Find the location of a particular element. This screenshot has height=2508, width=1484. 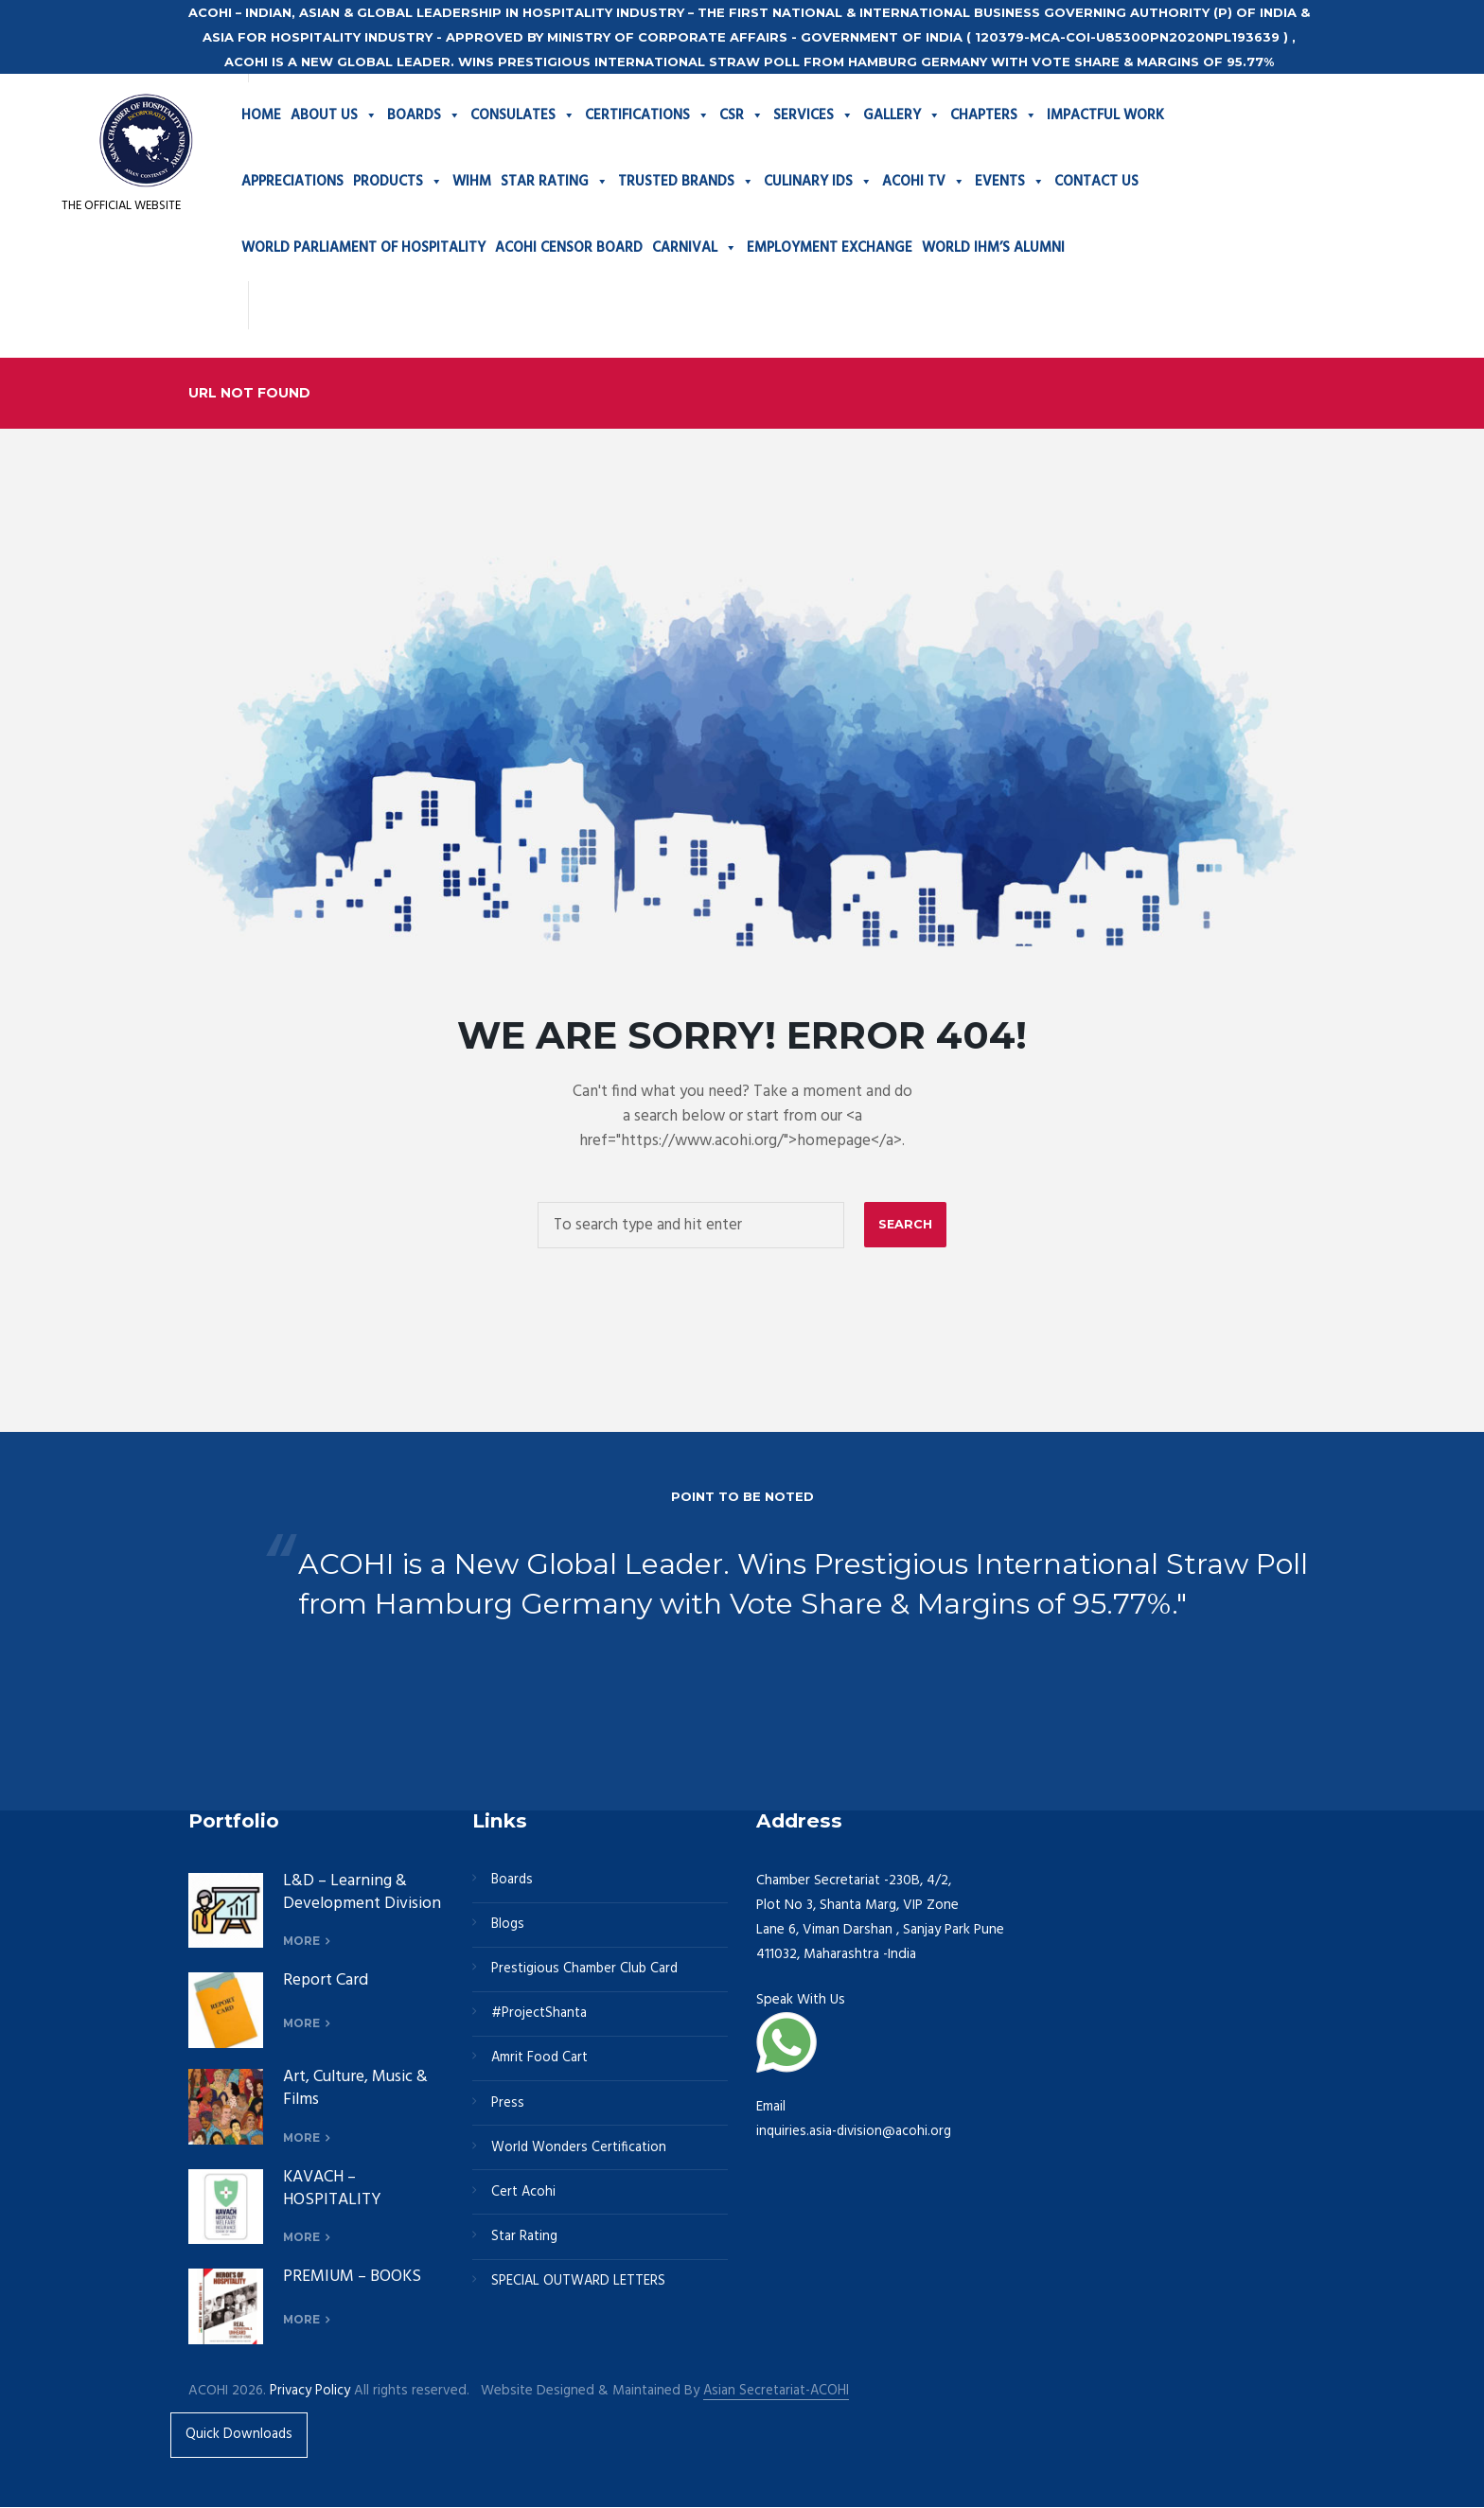

STAR RATING is located at coordinates (555, 181).